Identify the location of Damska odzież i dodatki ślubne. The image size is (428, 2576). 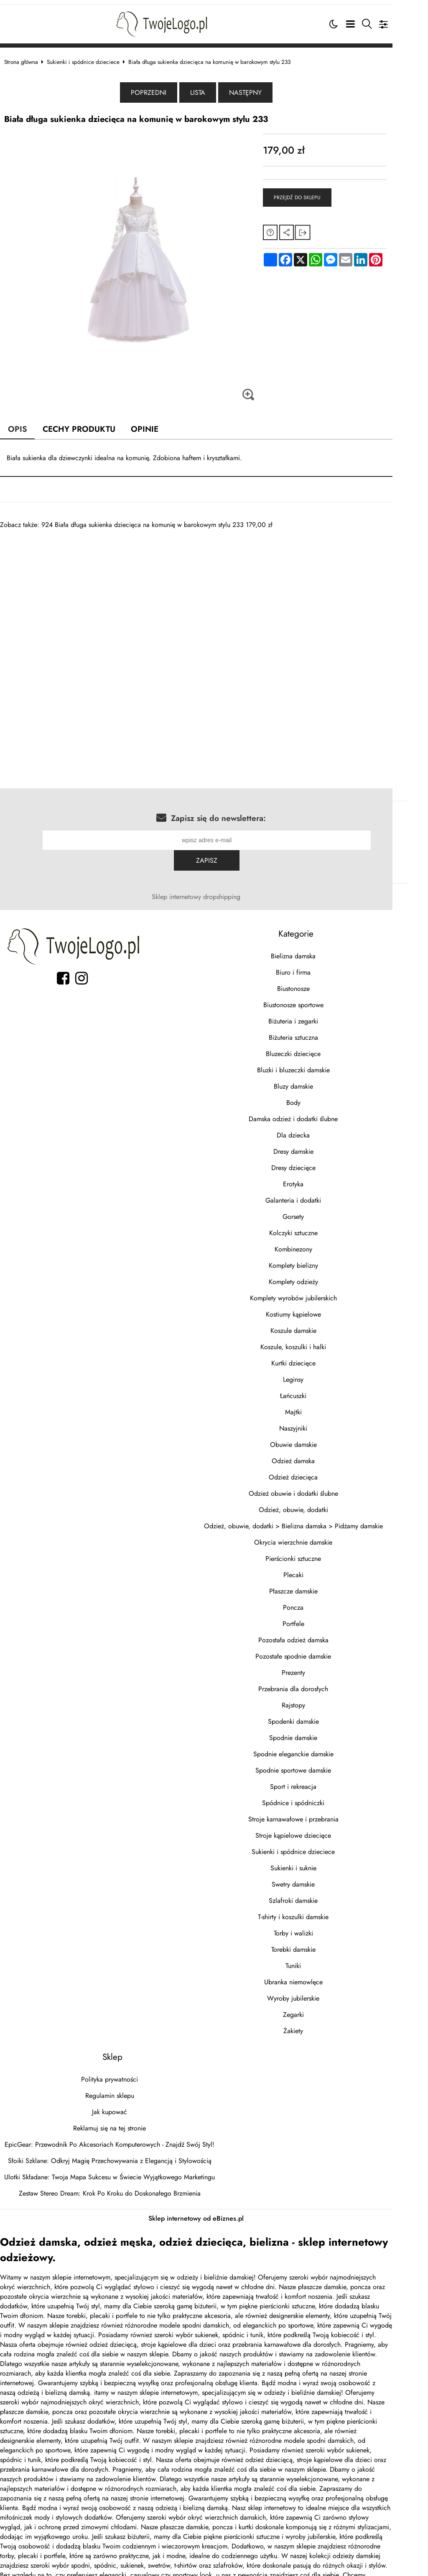
(320, 1096).